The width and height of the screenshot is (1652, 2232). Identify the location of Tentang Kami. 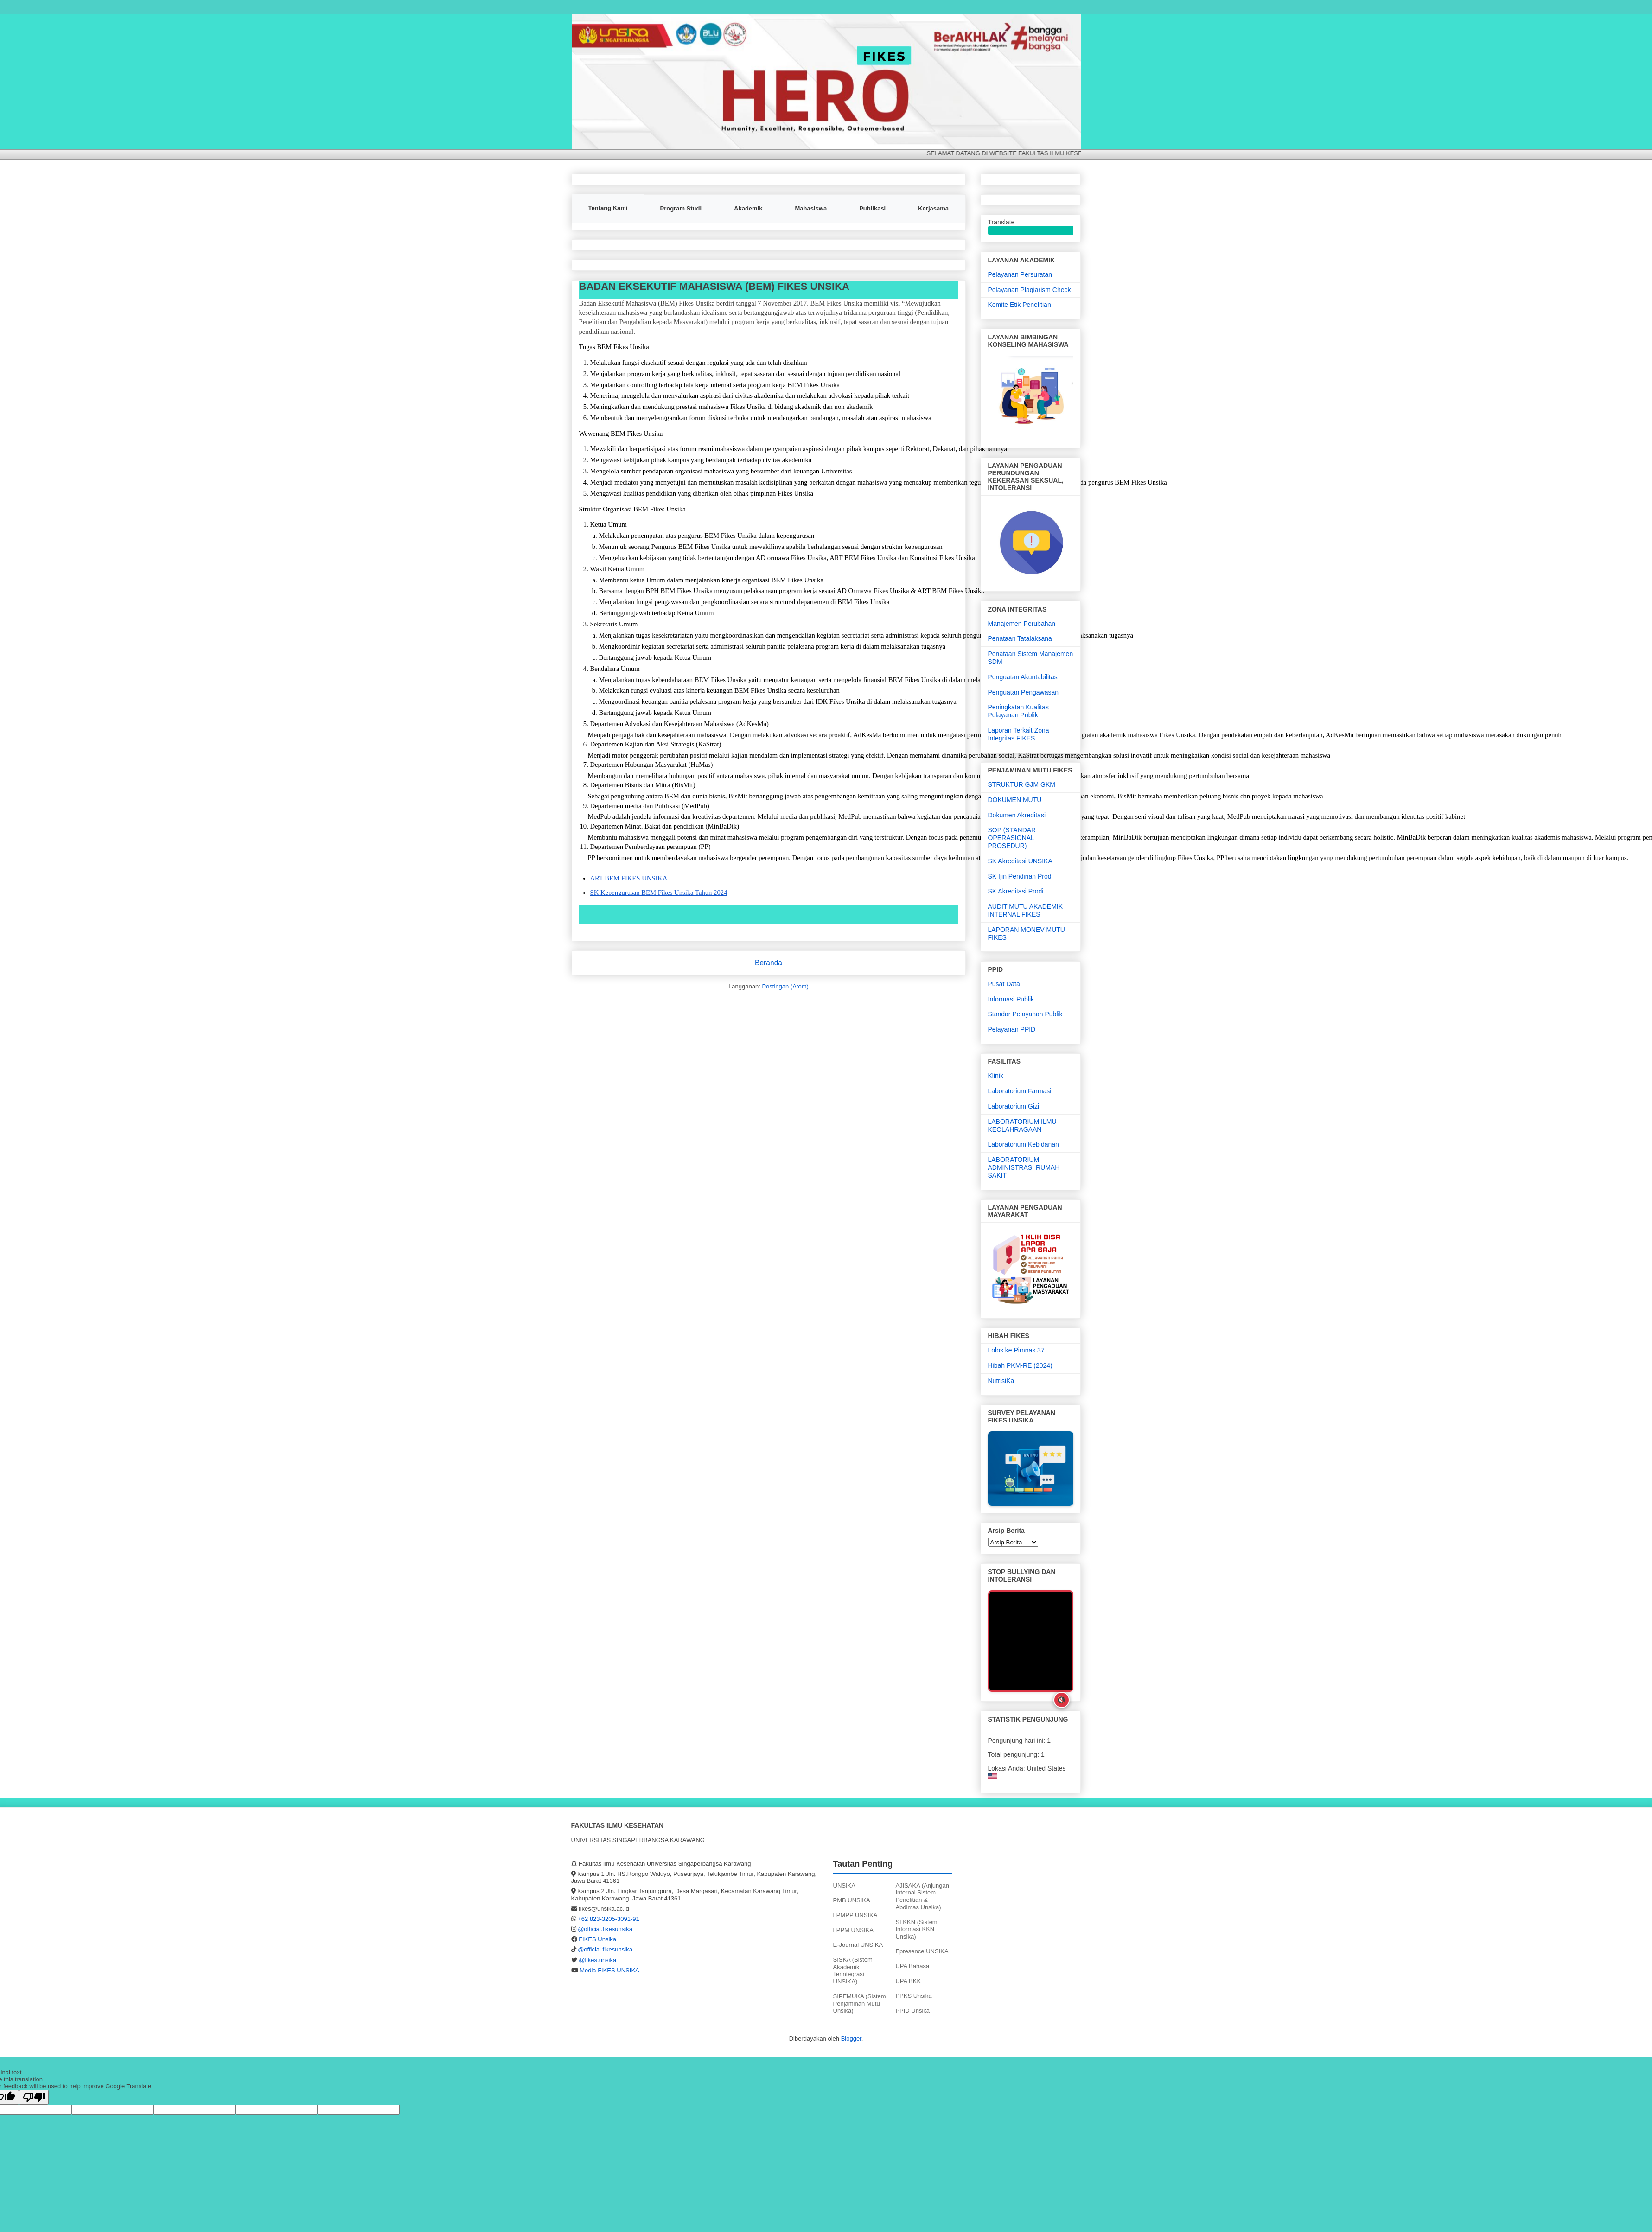
(608, 207).